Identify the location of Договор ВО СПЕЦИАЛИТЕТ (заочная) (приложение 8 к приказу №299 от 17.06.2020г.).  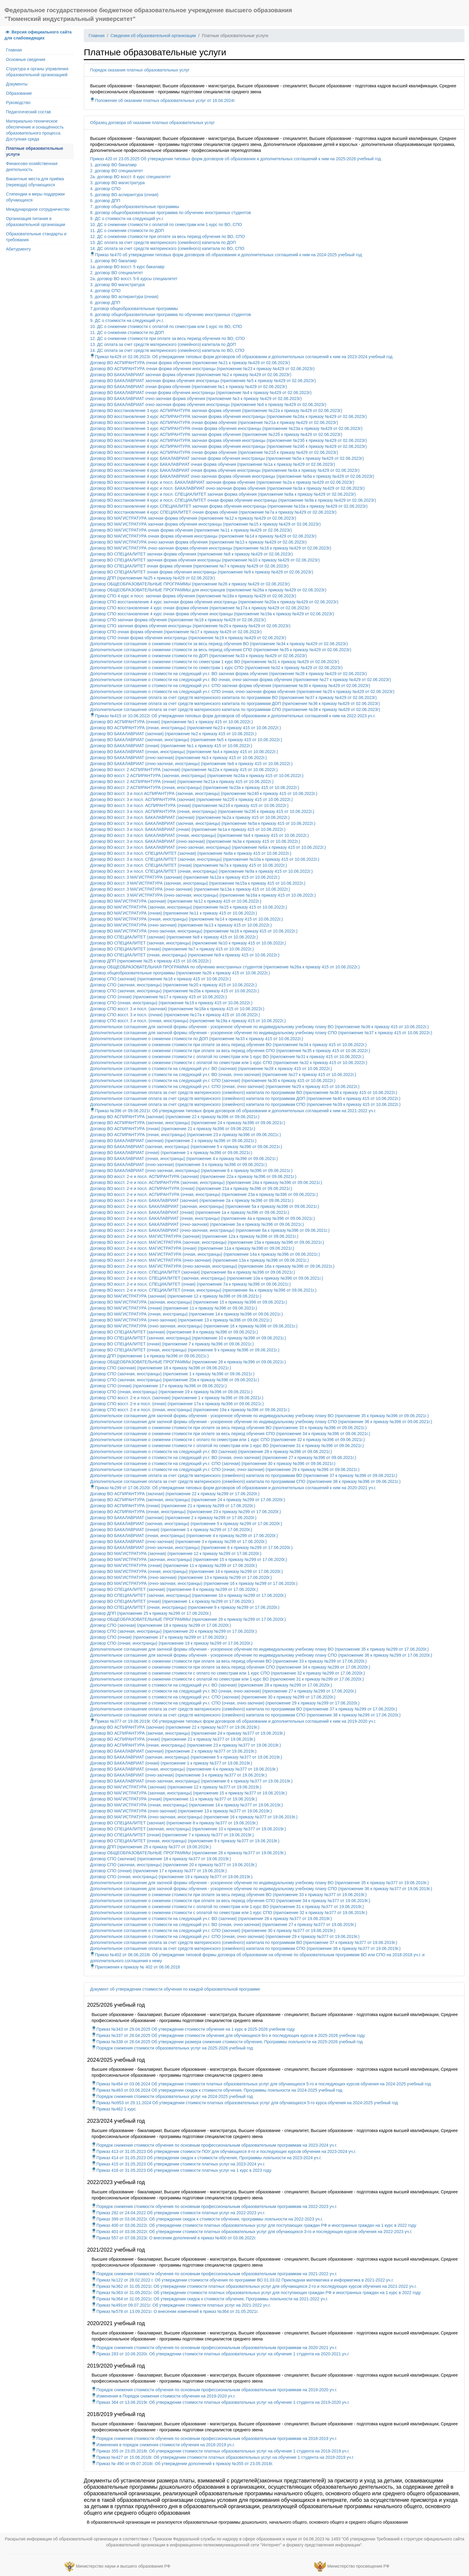
(174, 1589).